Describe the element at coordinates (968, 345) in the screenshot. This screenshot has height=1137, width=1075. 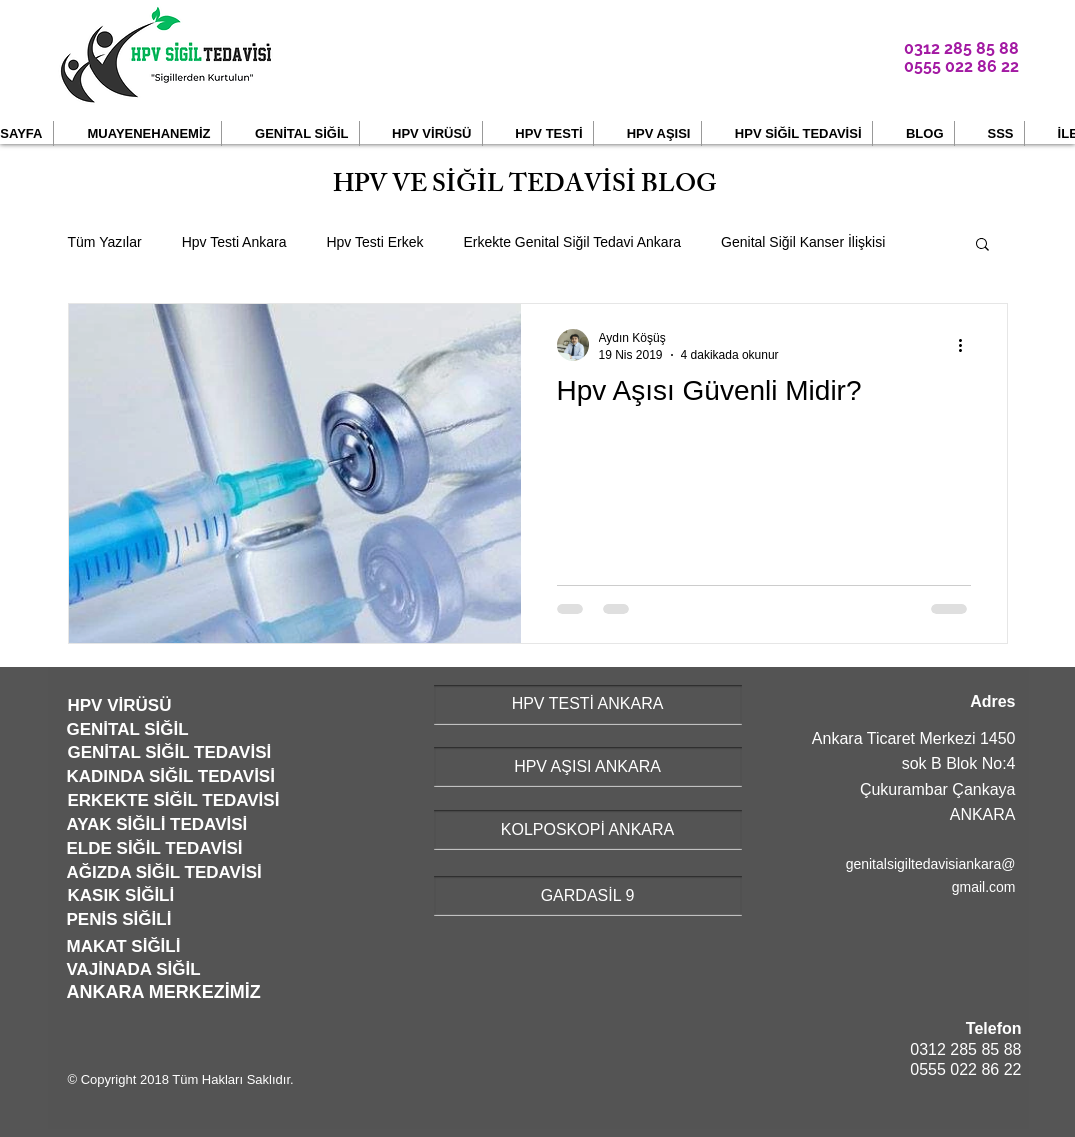
I see `[Diğer Eylemler]` at that location.